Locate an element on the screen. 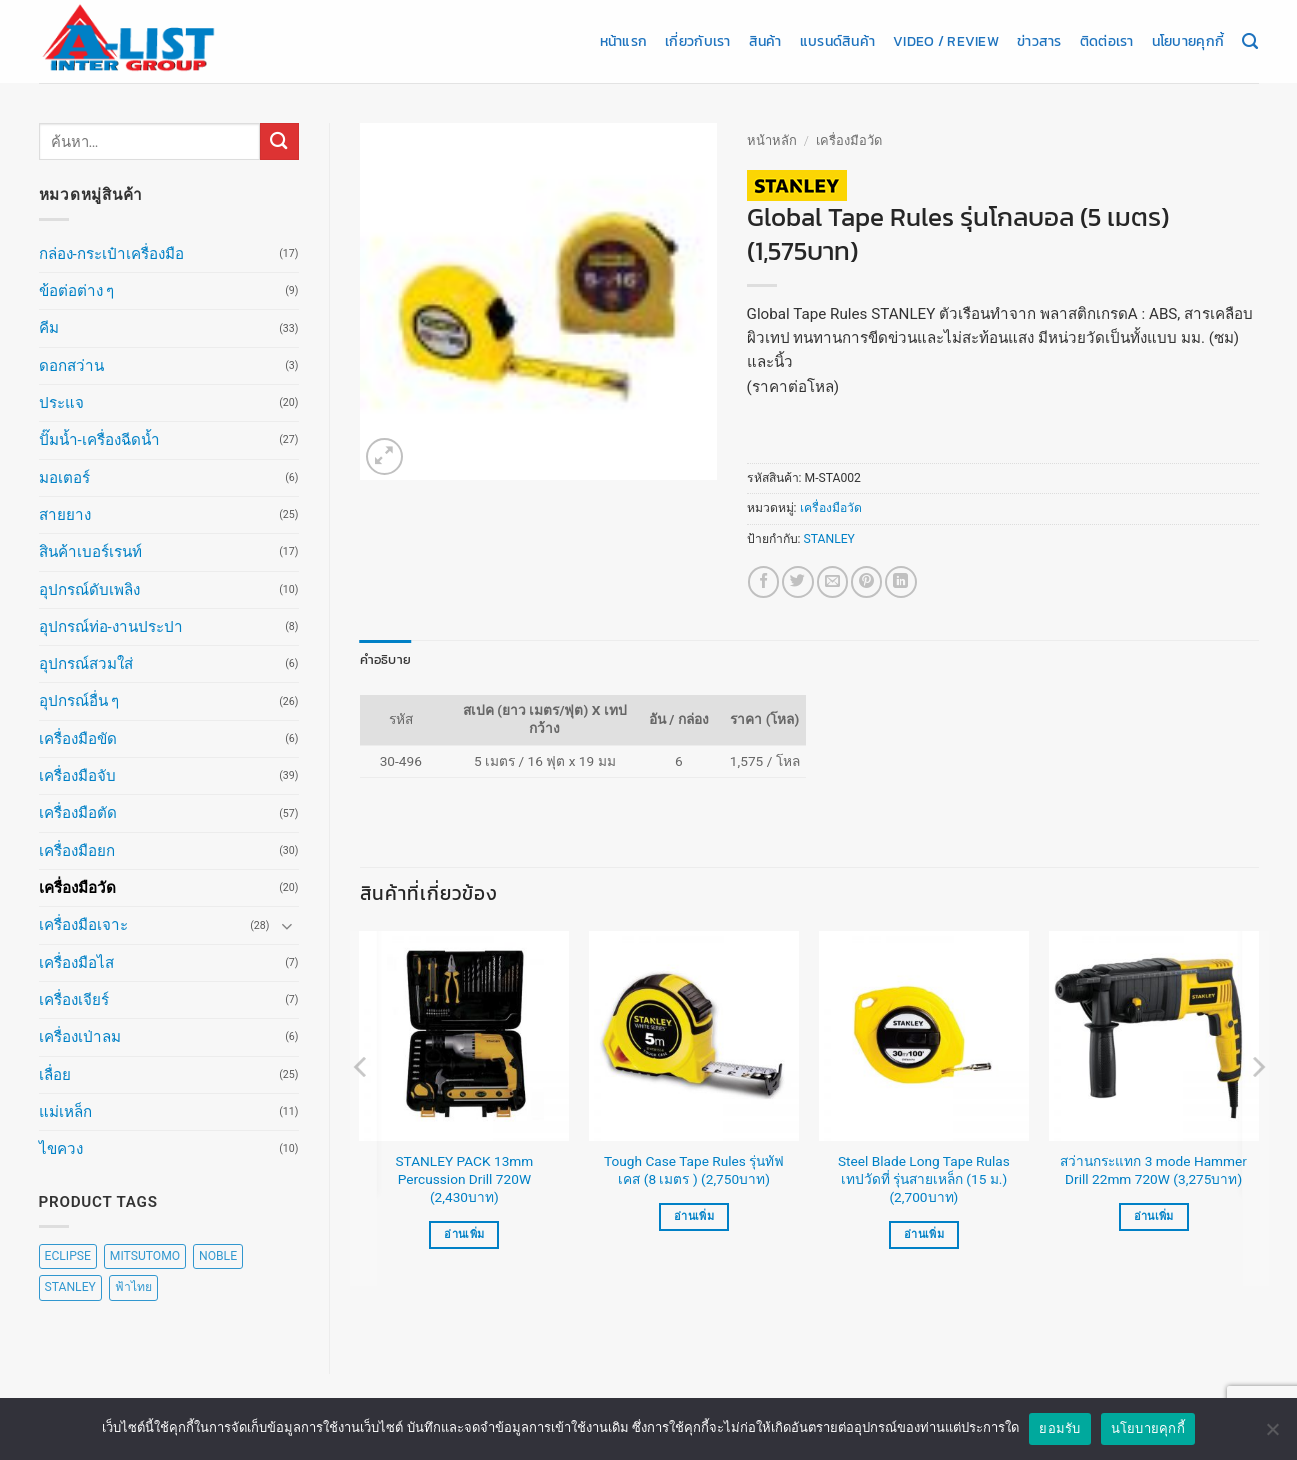  อ่านเพิ่ม [อ่านเพิ่มเติมเกี่ยวกับ “STANLEY PACK 13mm Percussion Drill 720W (2,430บาท)”] is located at coordinates (464, 1233).